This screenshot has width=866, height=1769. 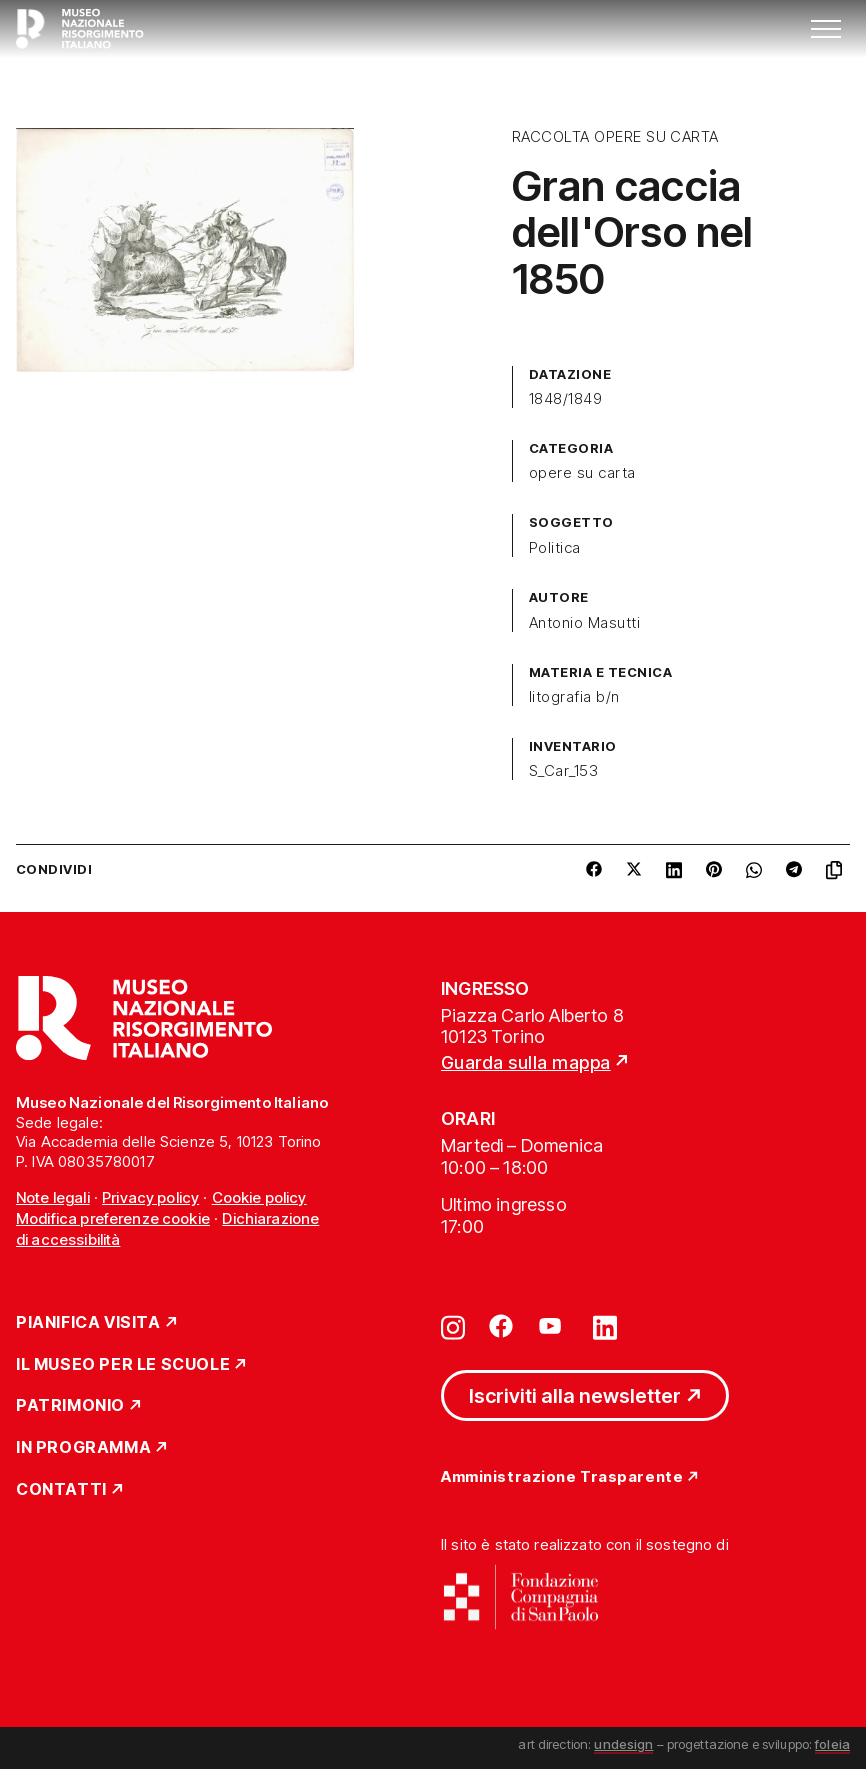 I want to click on Pianifica Visita, so click(x=88, y=1323).